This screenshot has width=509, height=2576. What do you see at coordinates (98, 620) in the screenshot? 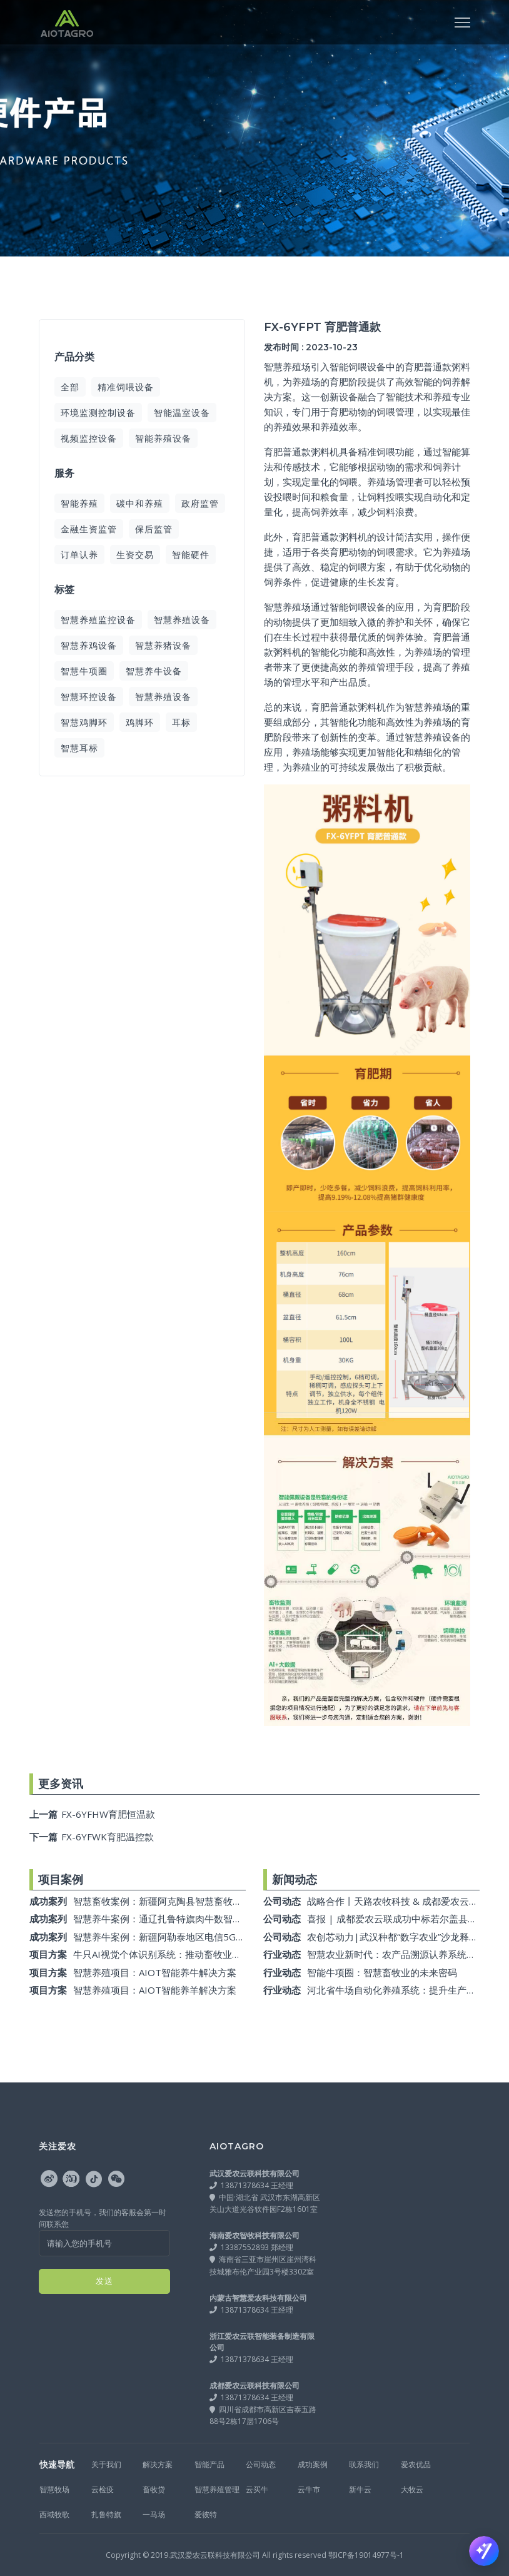
I see `智慧养殖监控设备` at bounding box center [98, 620].